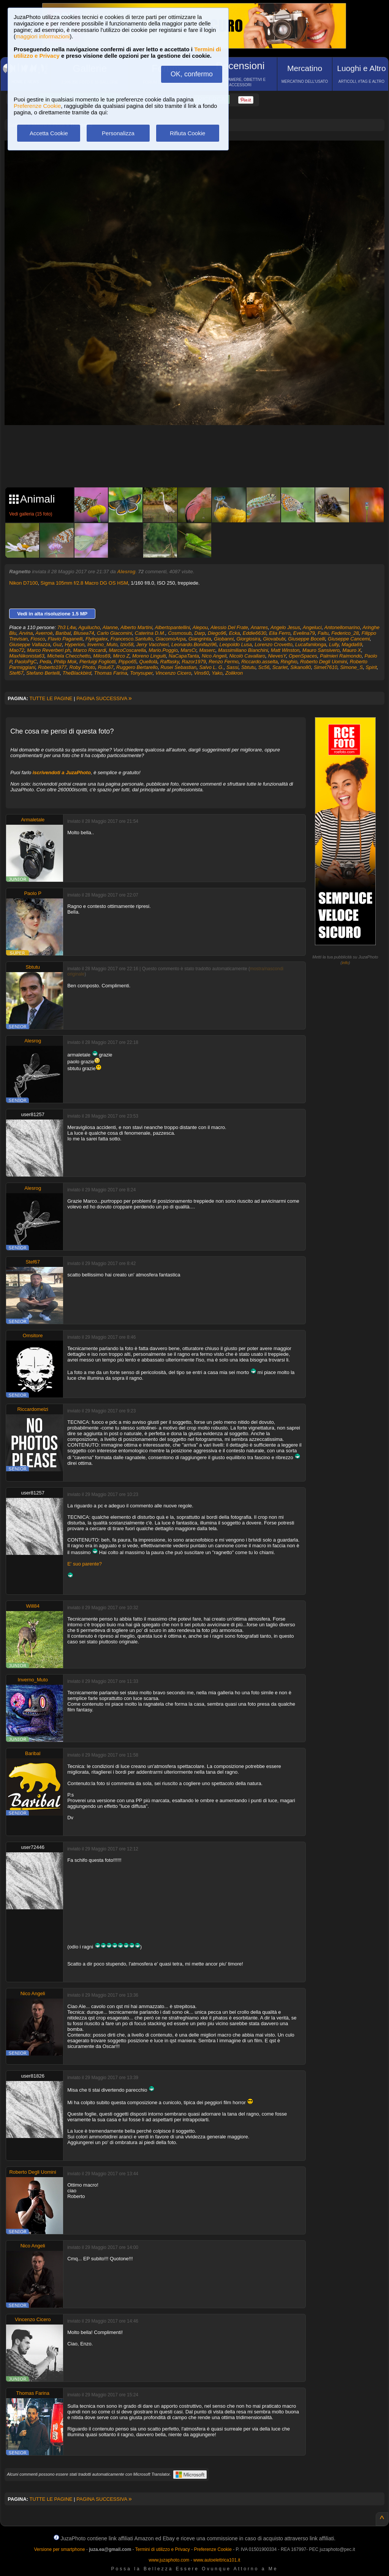 This screenshot has height=2576, width=389. Describe the element at coordinates (259, 661) in the screenshot. I see `Riccardo.asselta` at that location.